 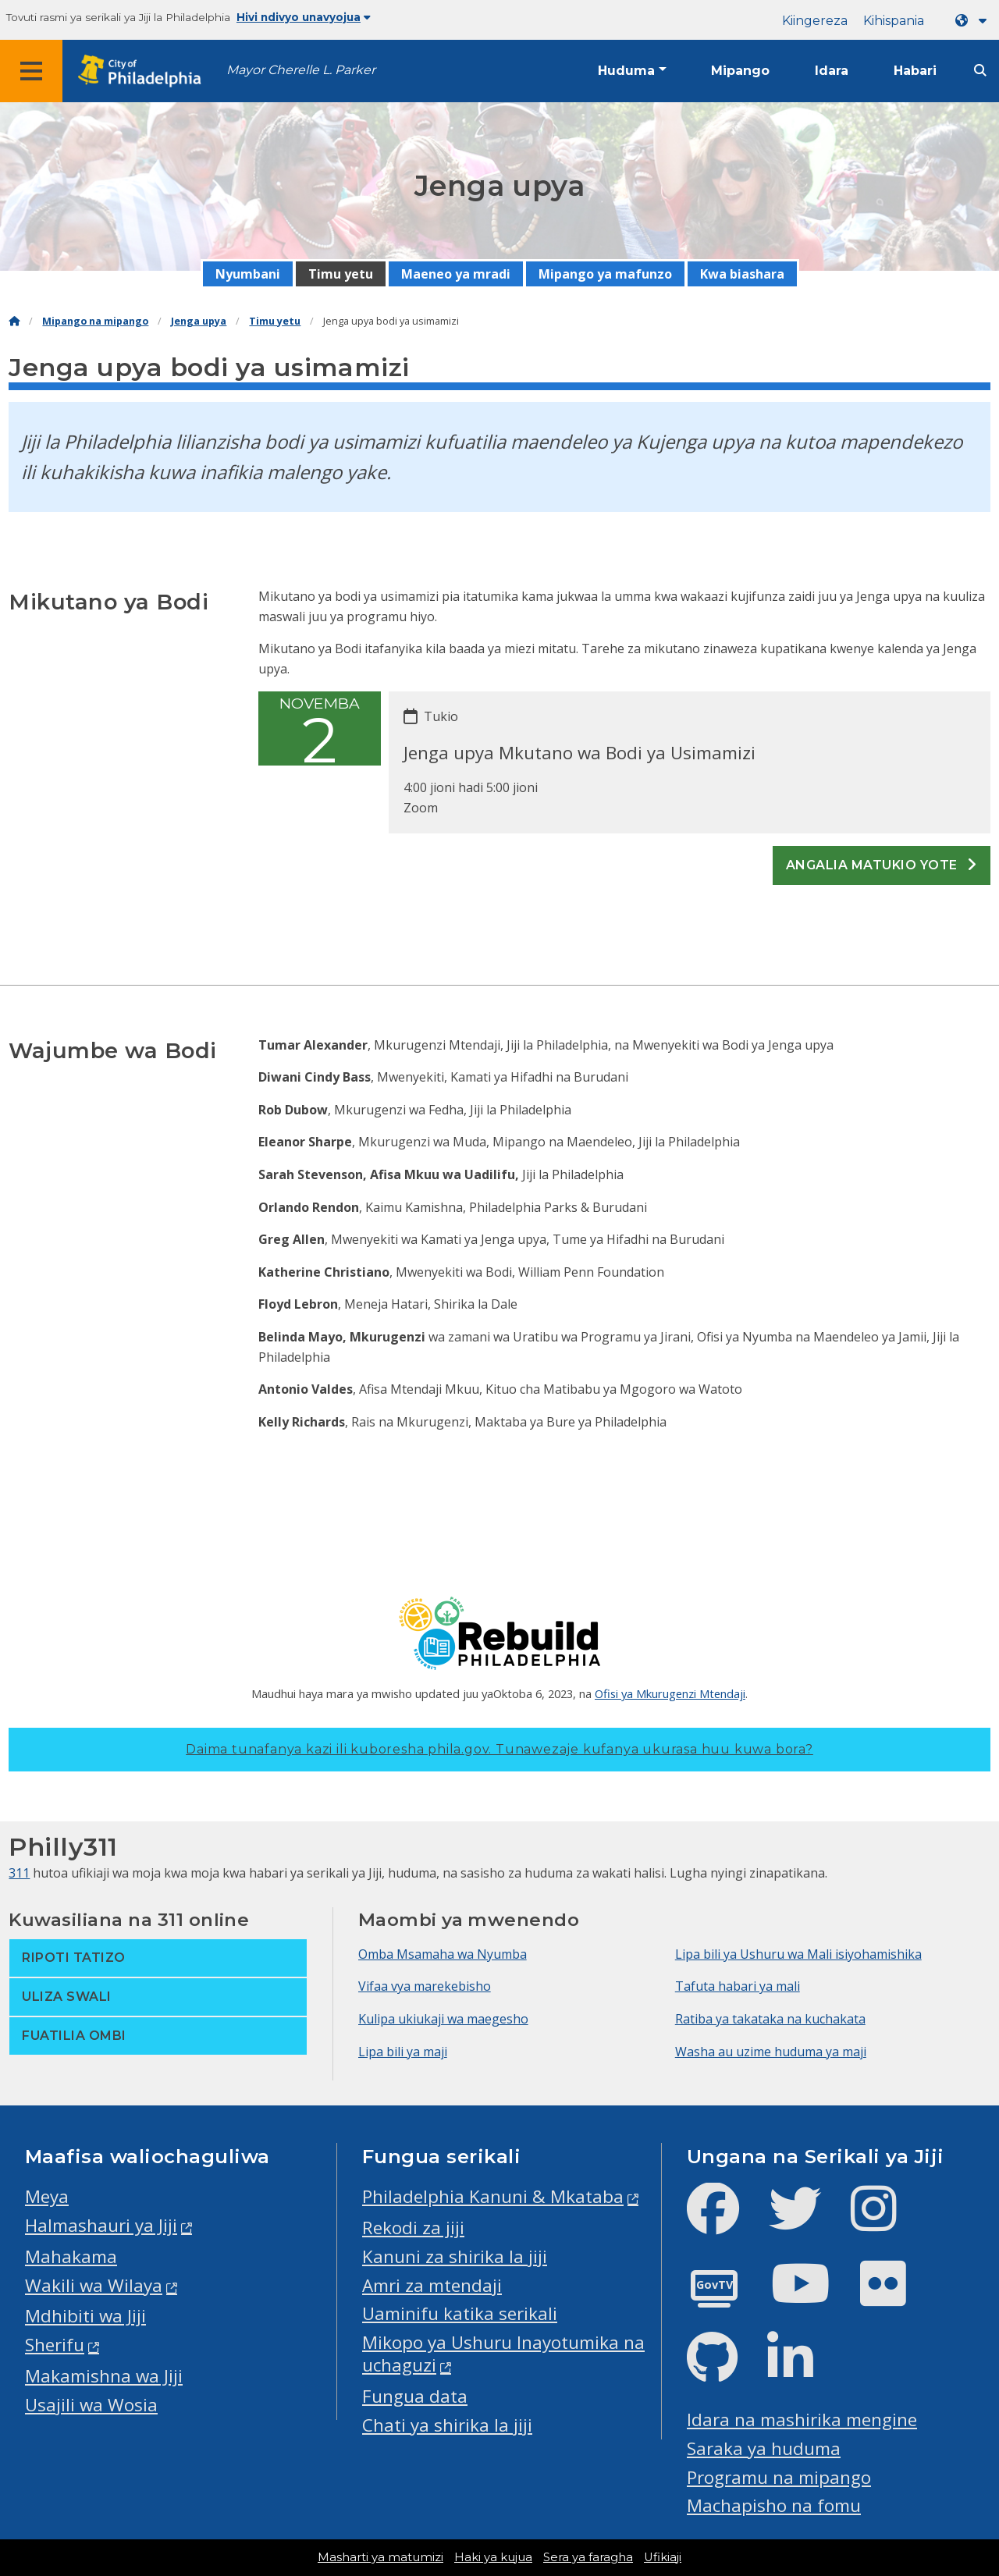 I want to click on Mikopo ya Ushuru Inayotumika na uchaguzi, so click(x=503, y=2353).